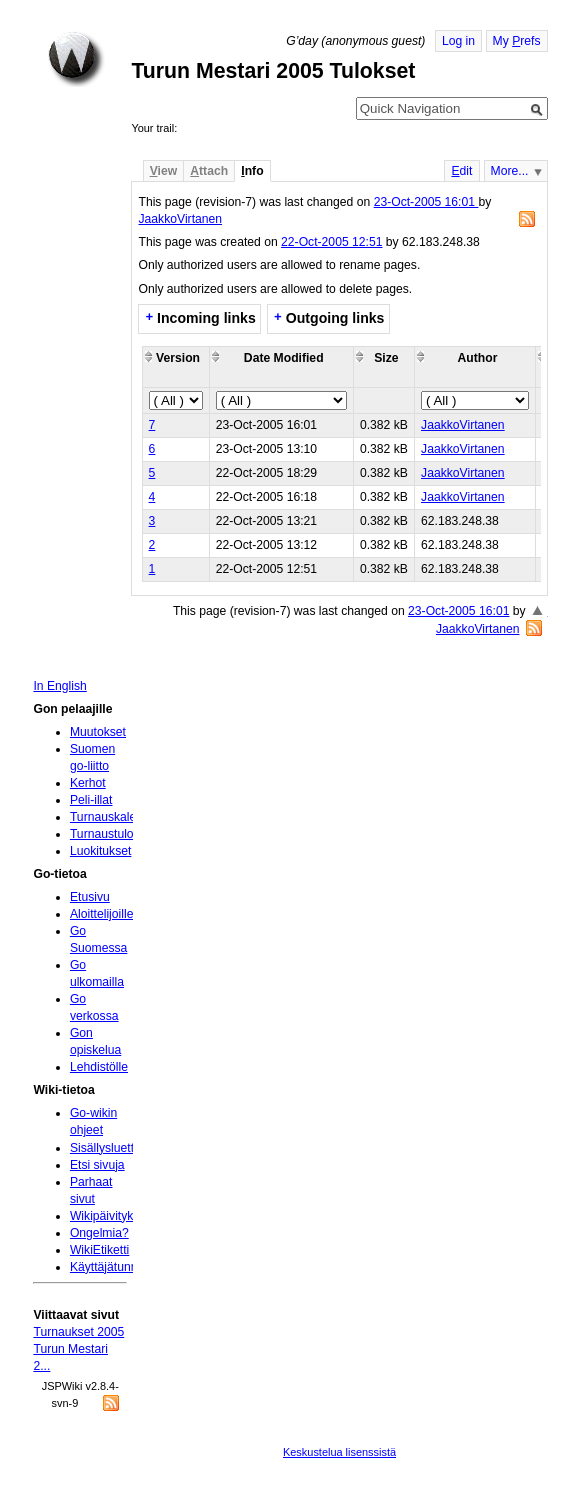  Describe the element at coordinates (99, 1250) in the screenshot. I see `WikiEtiketti` at that location.